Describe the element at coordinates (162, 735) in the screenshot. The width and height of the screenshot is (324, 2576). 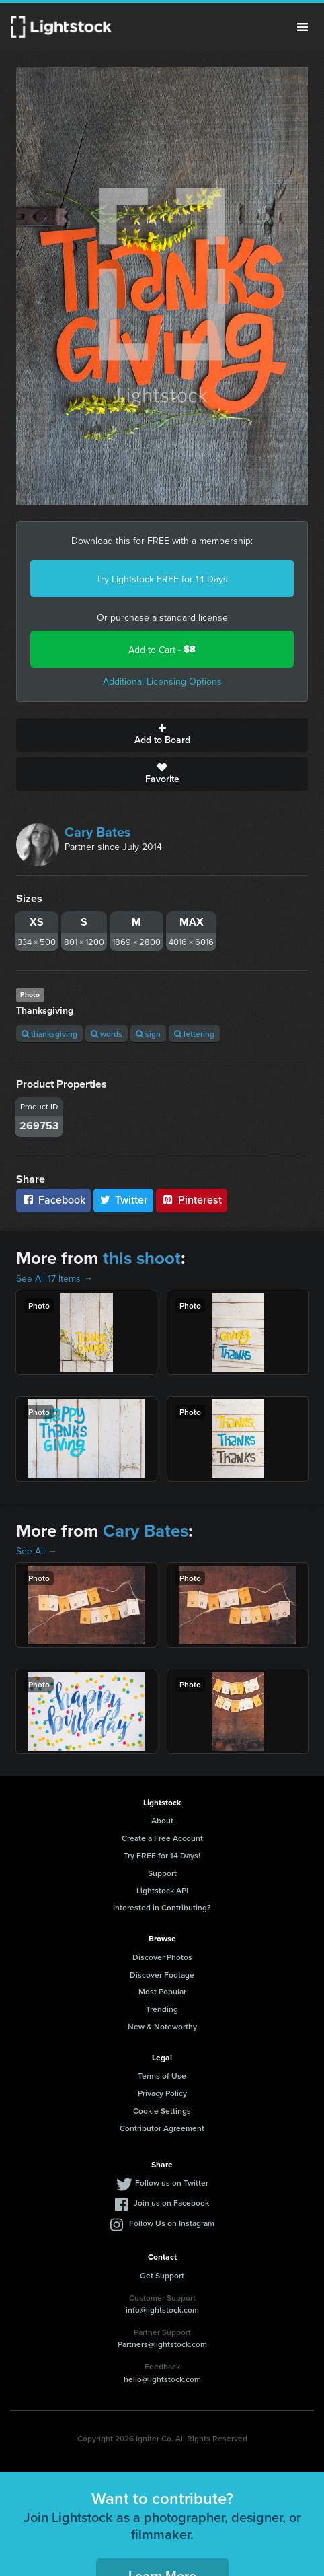
I see `Add to Board` at that location.